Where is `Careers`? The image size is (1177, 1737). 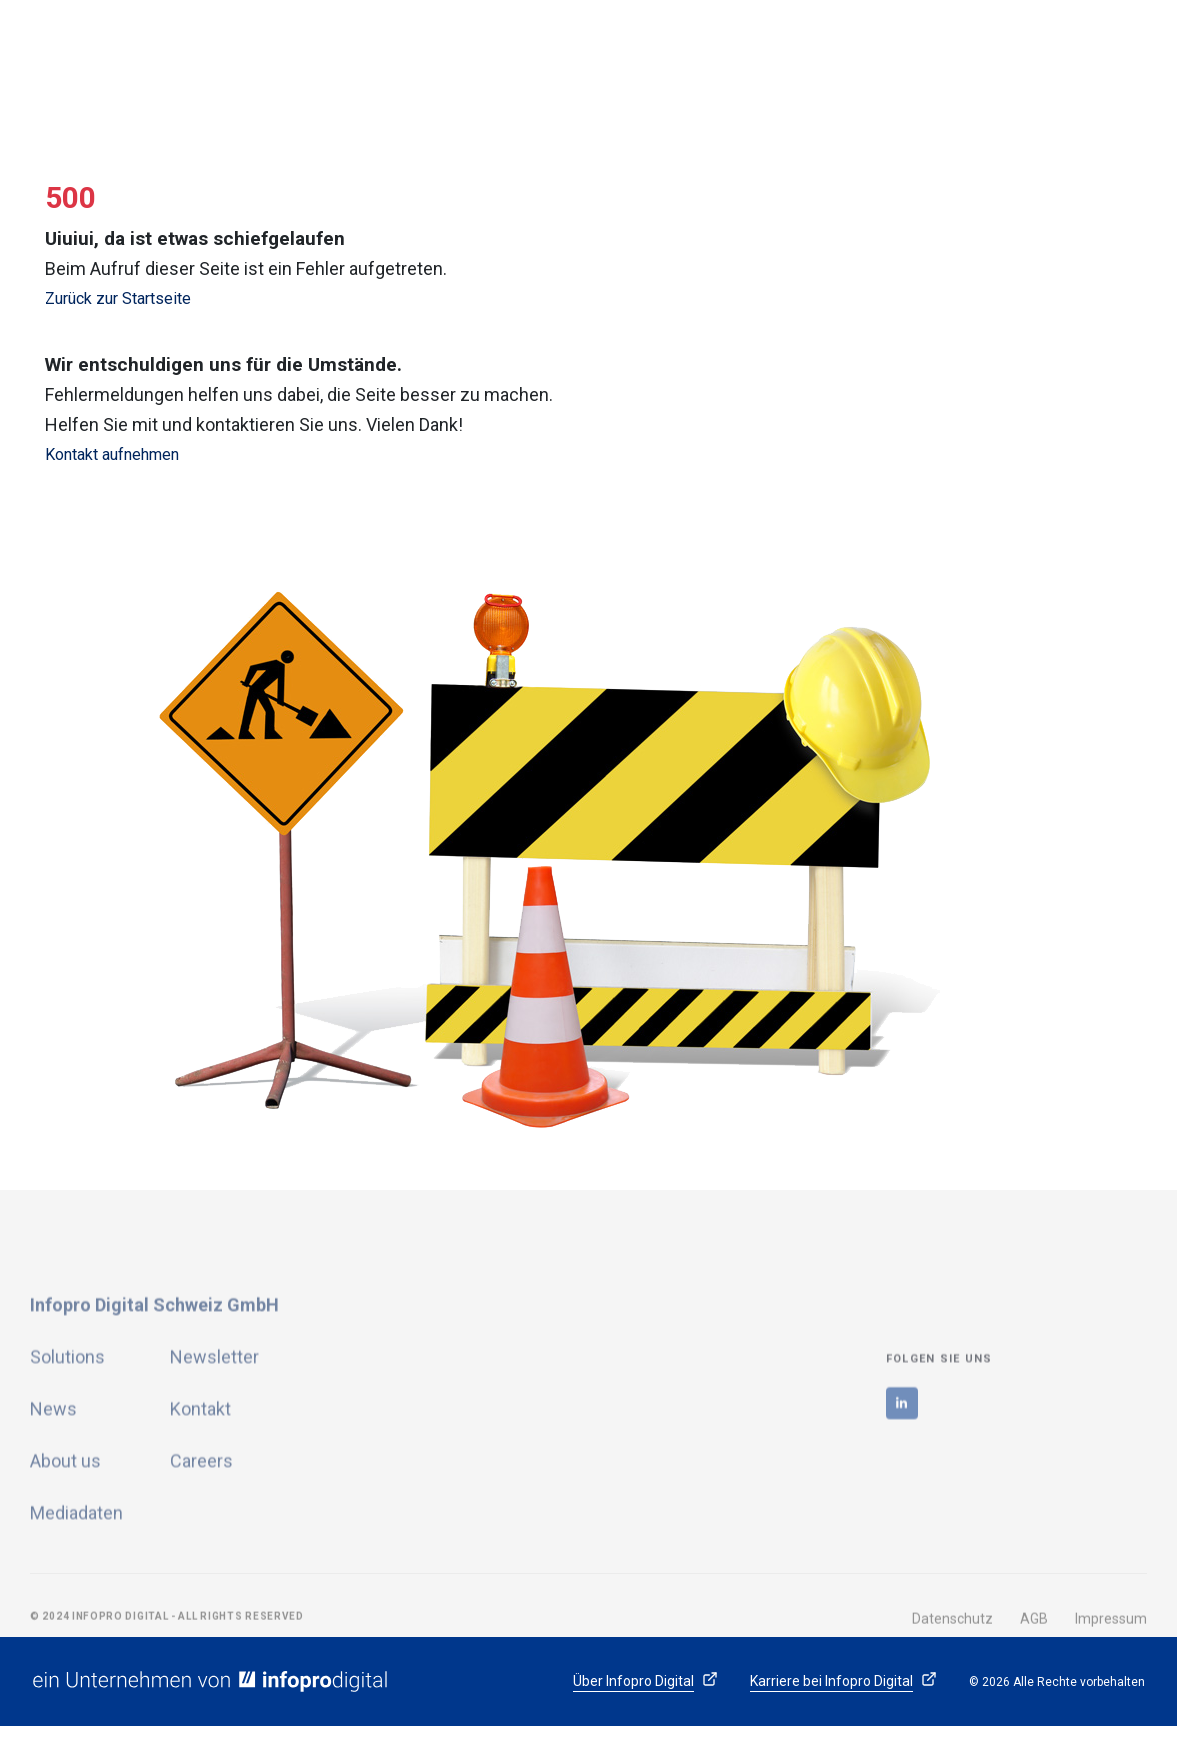 Careers is located at coordinates (201, 1547).